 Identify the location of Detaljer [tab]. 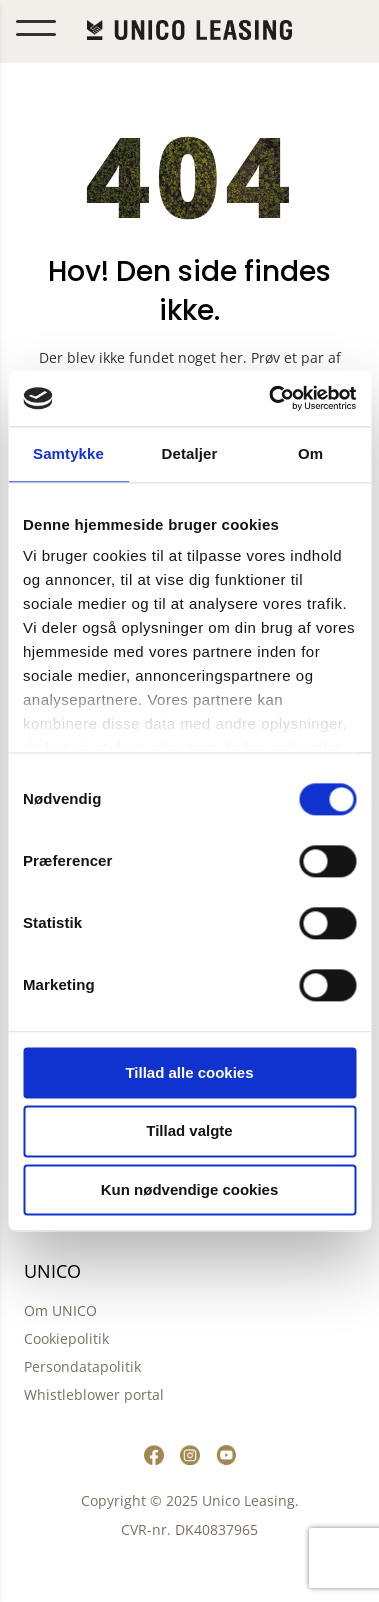
(190, 453).